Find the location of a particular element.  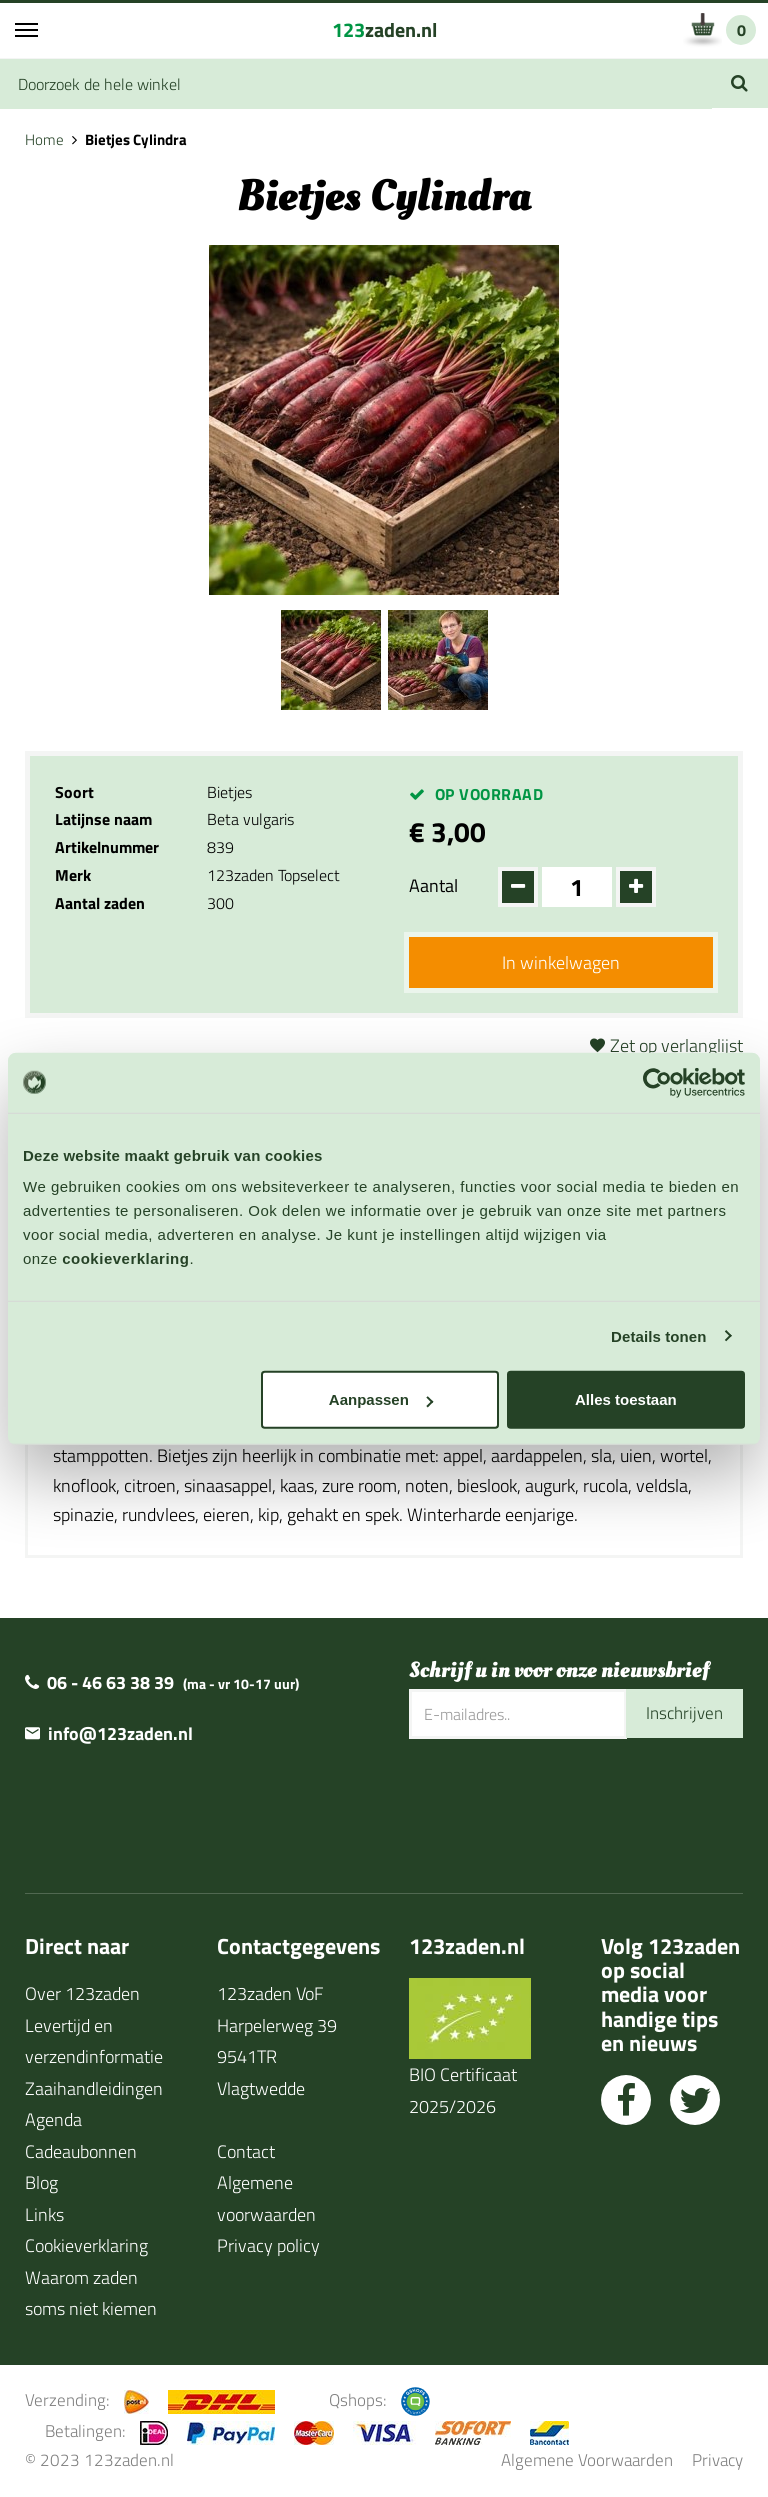

06 - 46 63 38 39 is located at coordinates (110, 1684).